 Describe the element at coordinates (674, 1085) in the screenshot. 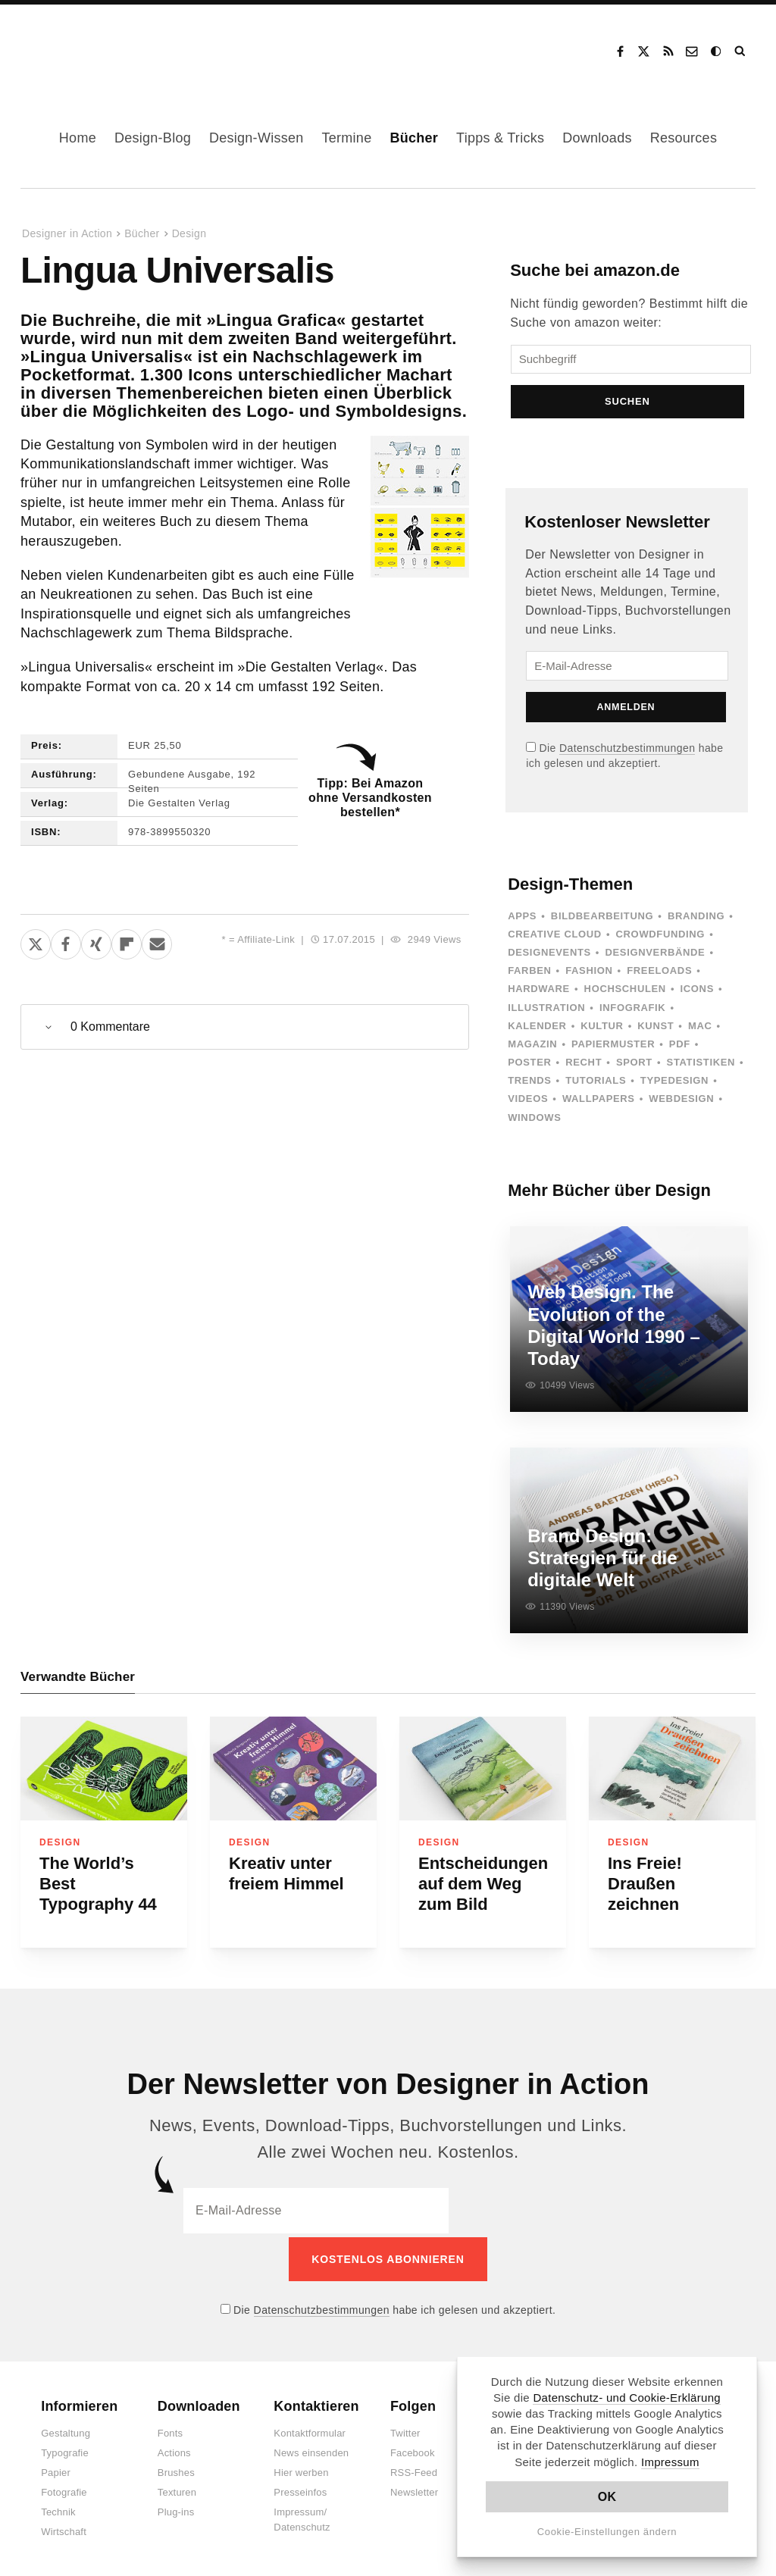

I see `Typedesign` at that location.